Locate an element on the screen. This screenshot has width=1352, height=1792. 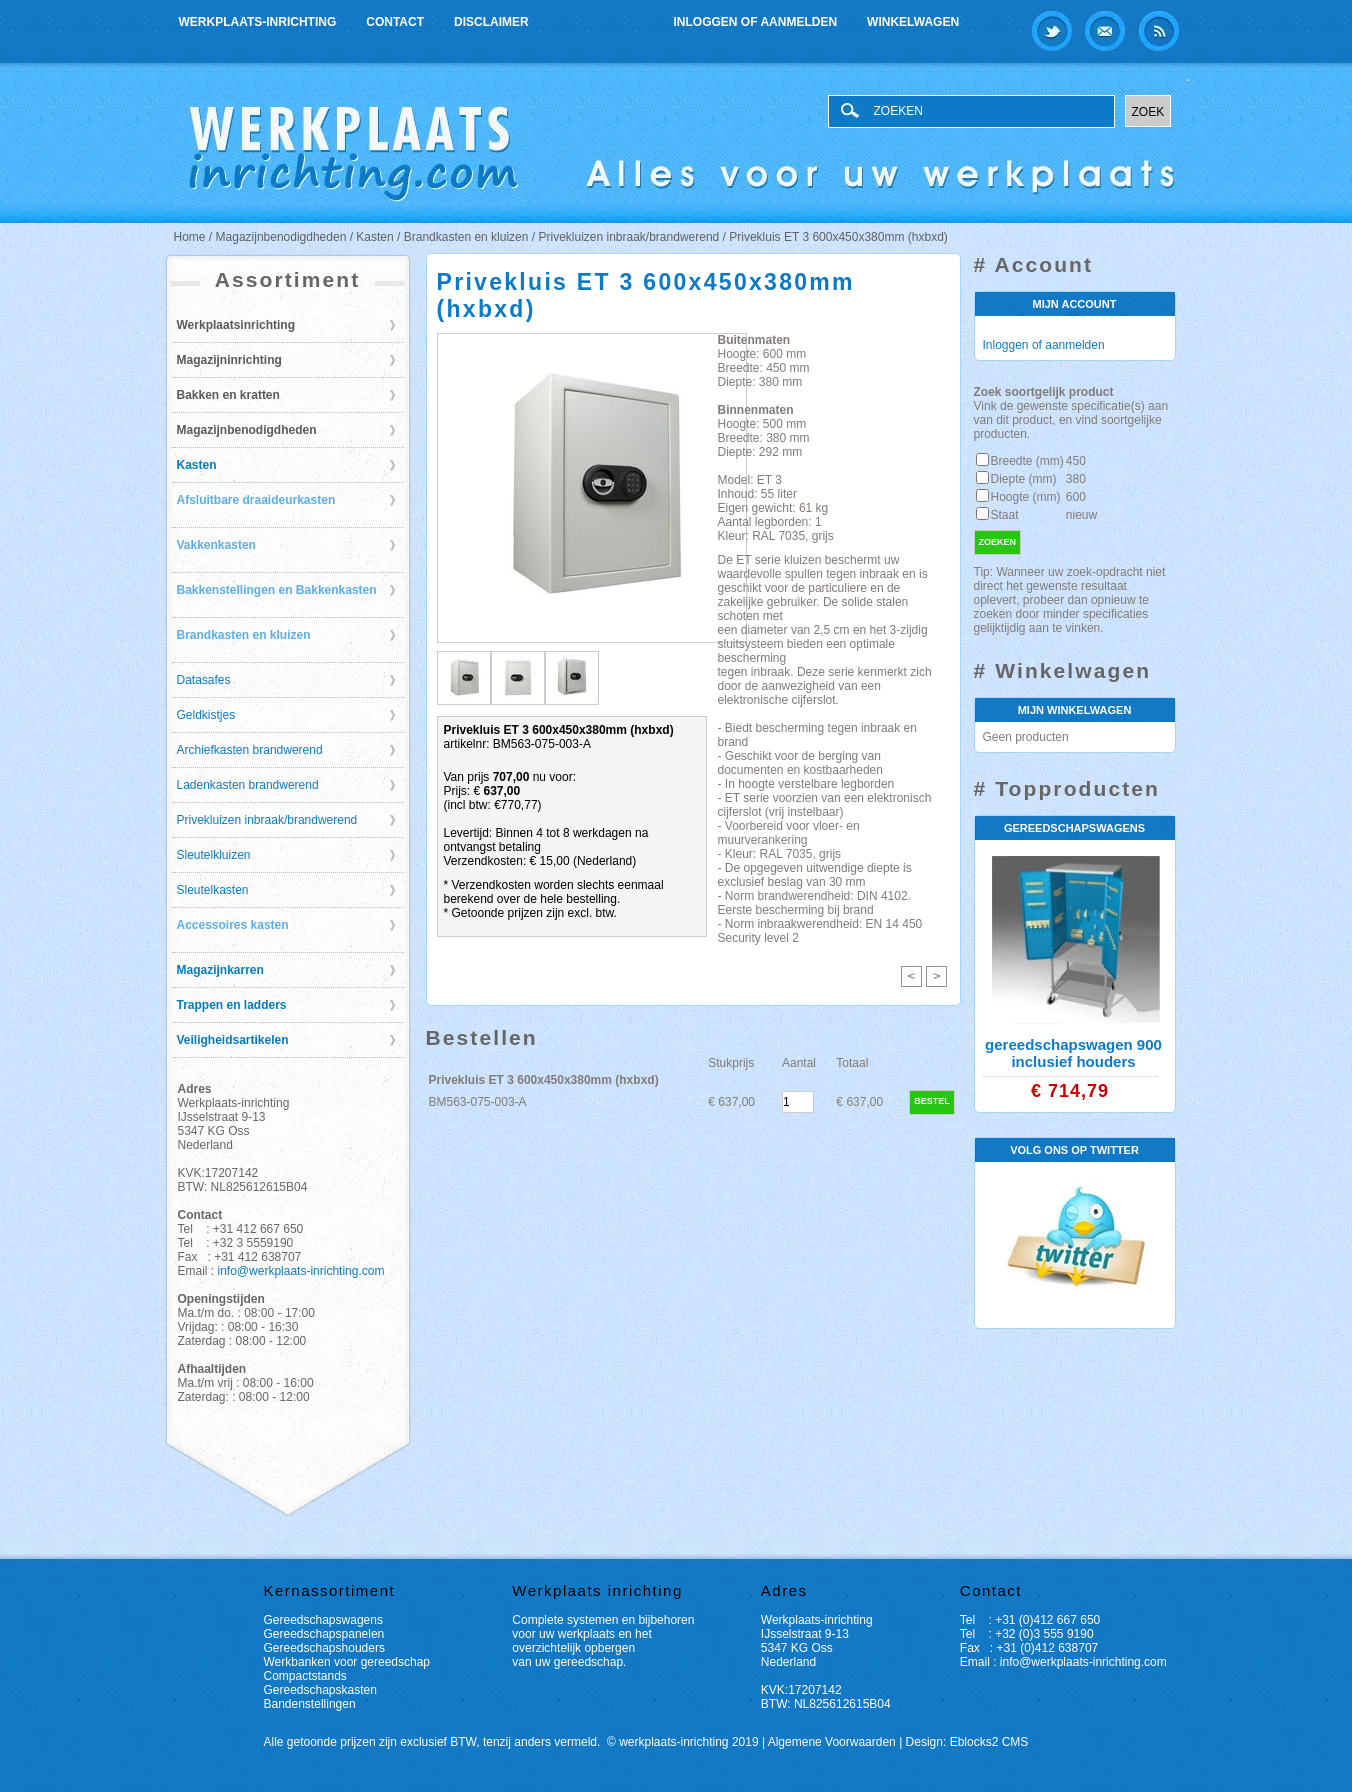
Bakkenstellingen en Bakkenkasten is located at coordinates (277, 590).